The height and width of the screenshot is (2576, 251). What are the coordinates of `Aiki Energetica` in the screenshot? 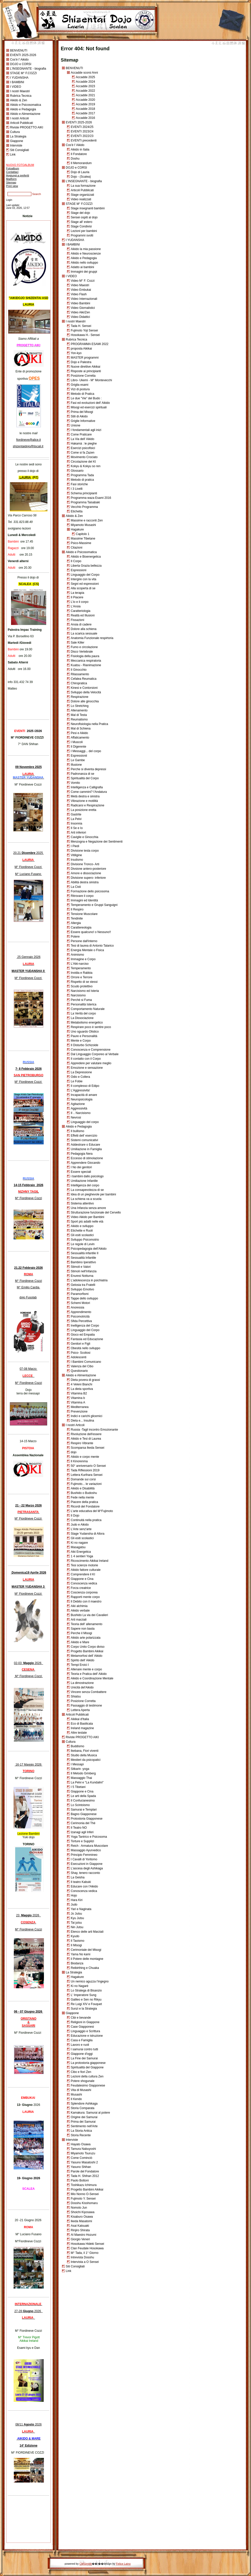 It's located at (81, 1551).